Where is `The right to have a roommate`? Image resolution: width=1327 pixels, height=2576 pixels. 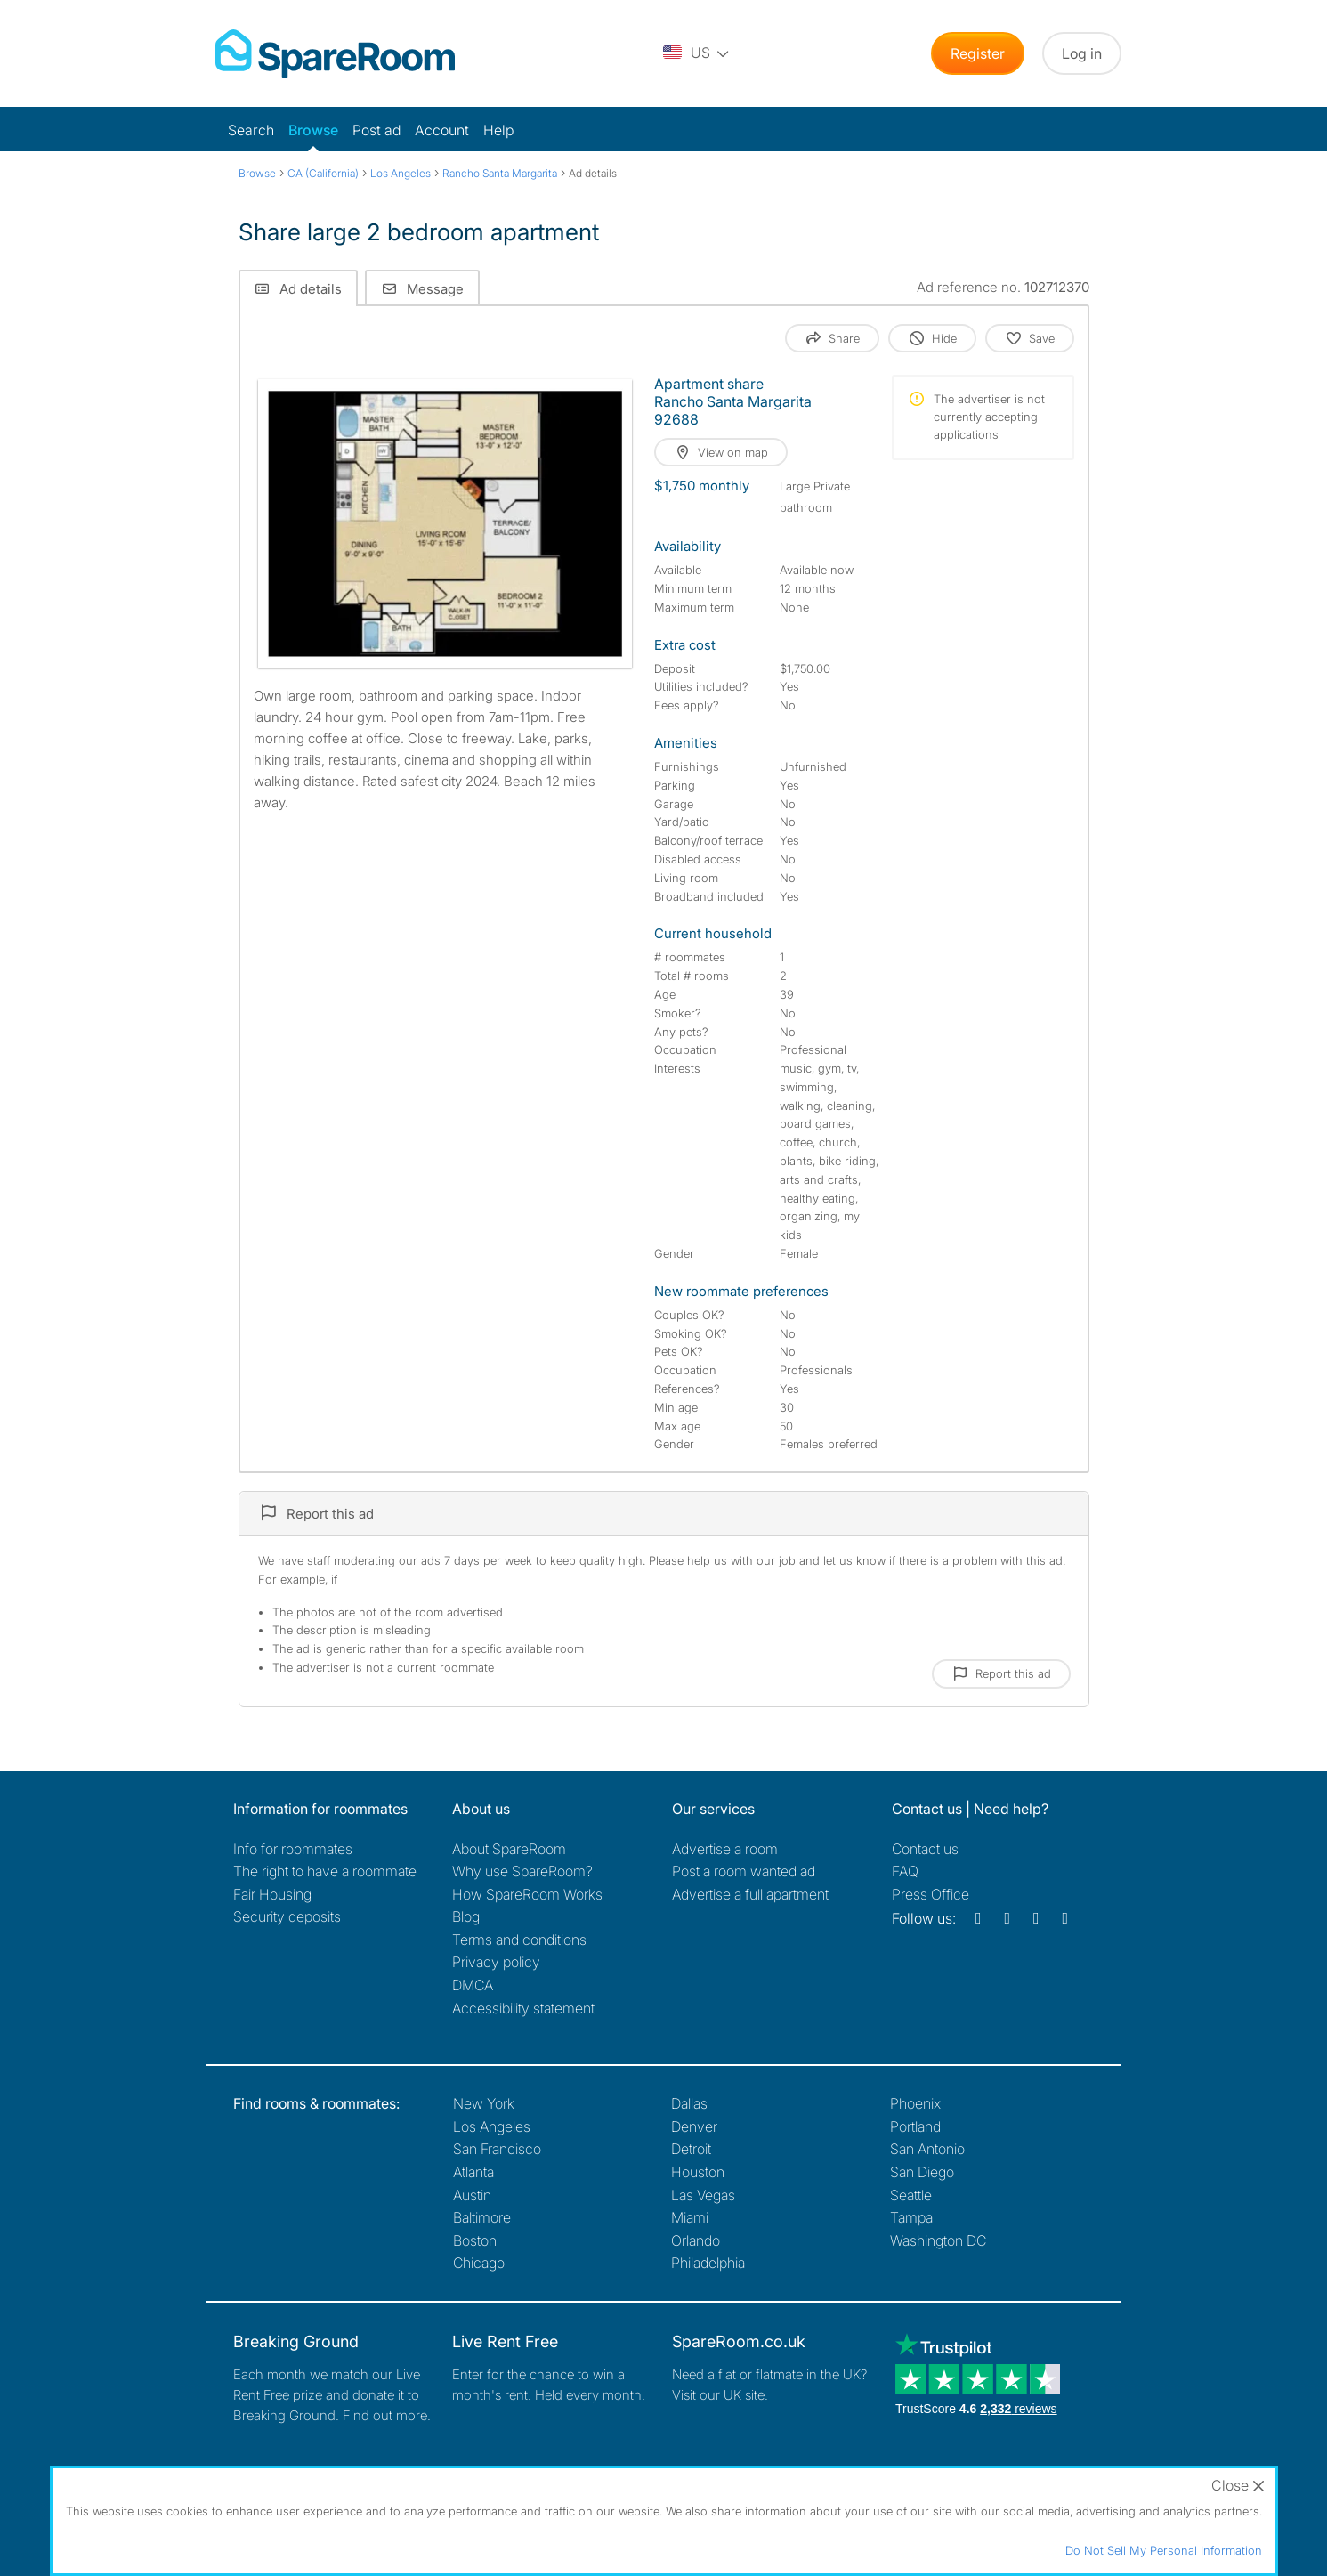 The right to have a roommate is located at coordinates (325, 1871).